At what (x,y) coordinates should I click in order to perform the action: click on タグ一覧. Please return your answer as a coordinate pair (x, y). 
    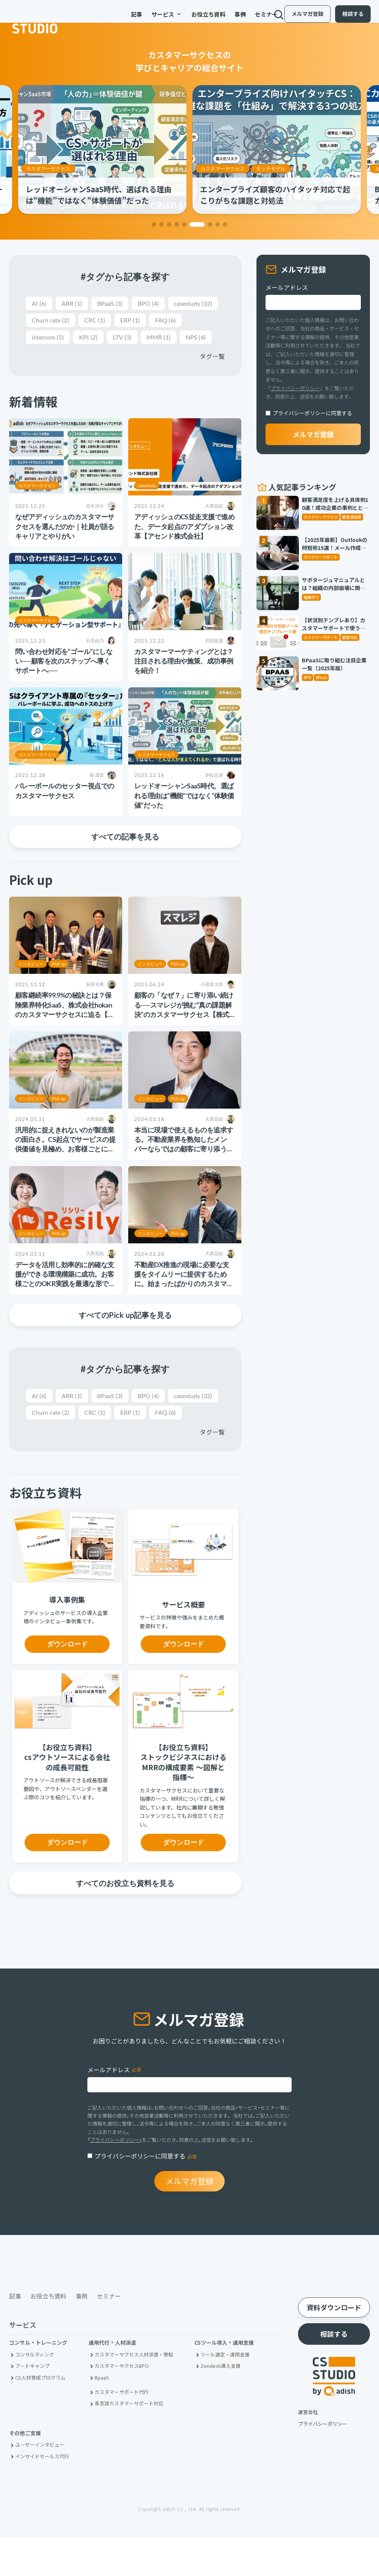
    Looking at the image, I should click on (212, 375).